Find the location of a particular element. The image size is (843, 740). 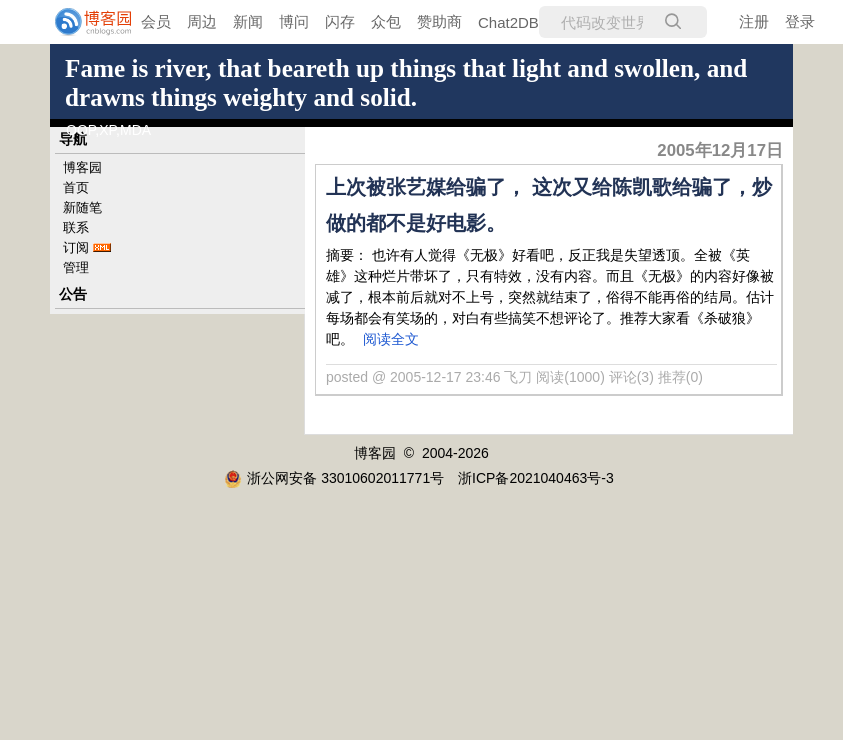

赞助商 is located at coordinates (439, 21).